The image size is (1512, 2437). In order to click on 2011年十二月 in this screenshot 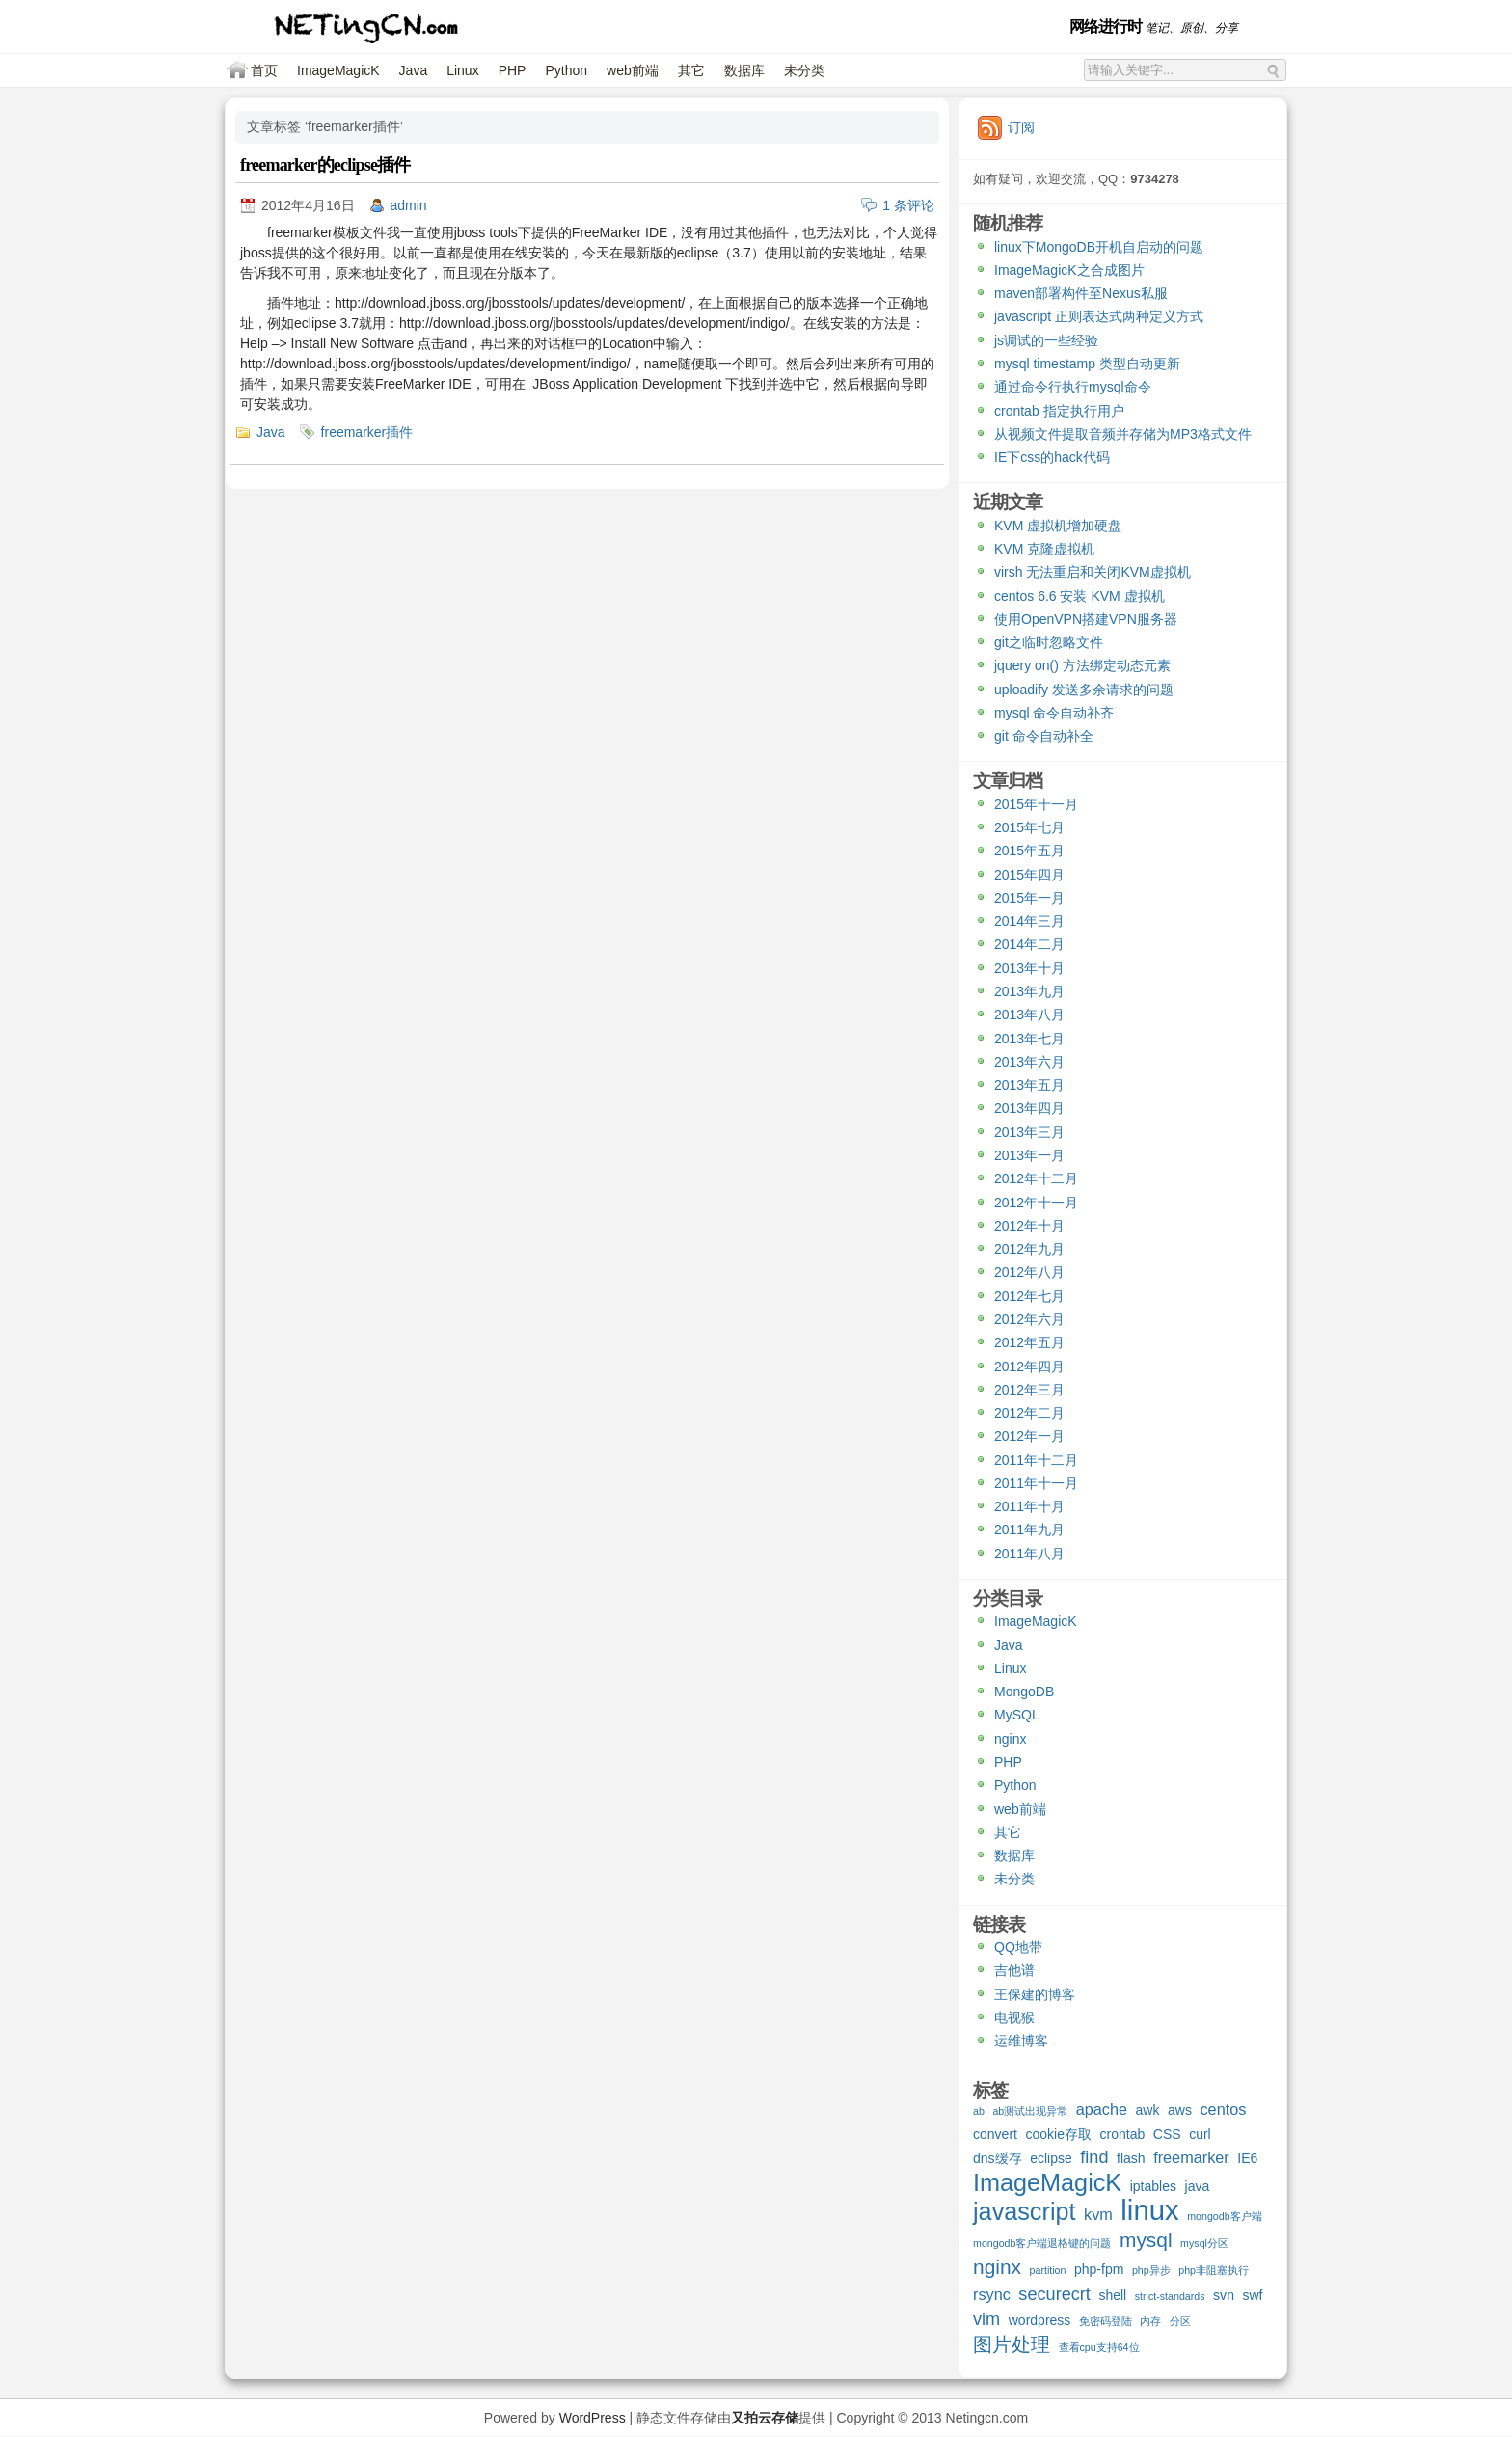, I will do `click(1036, 1460)`.